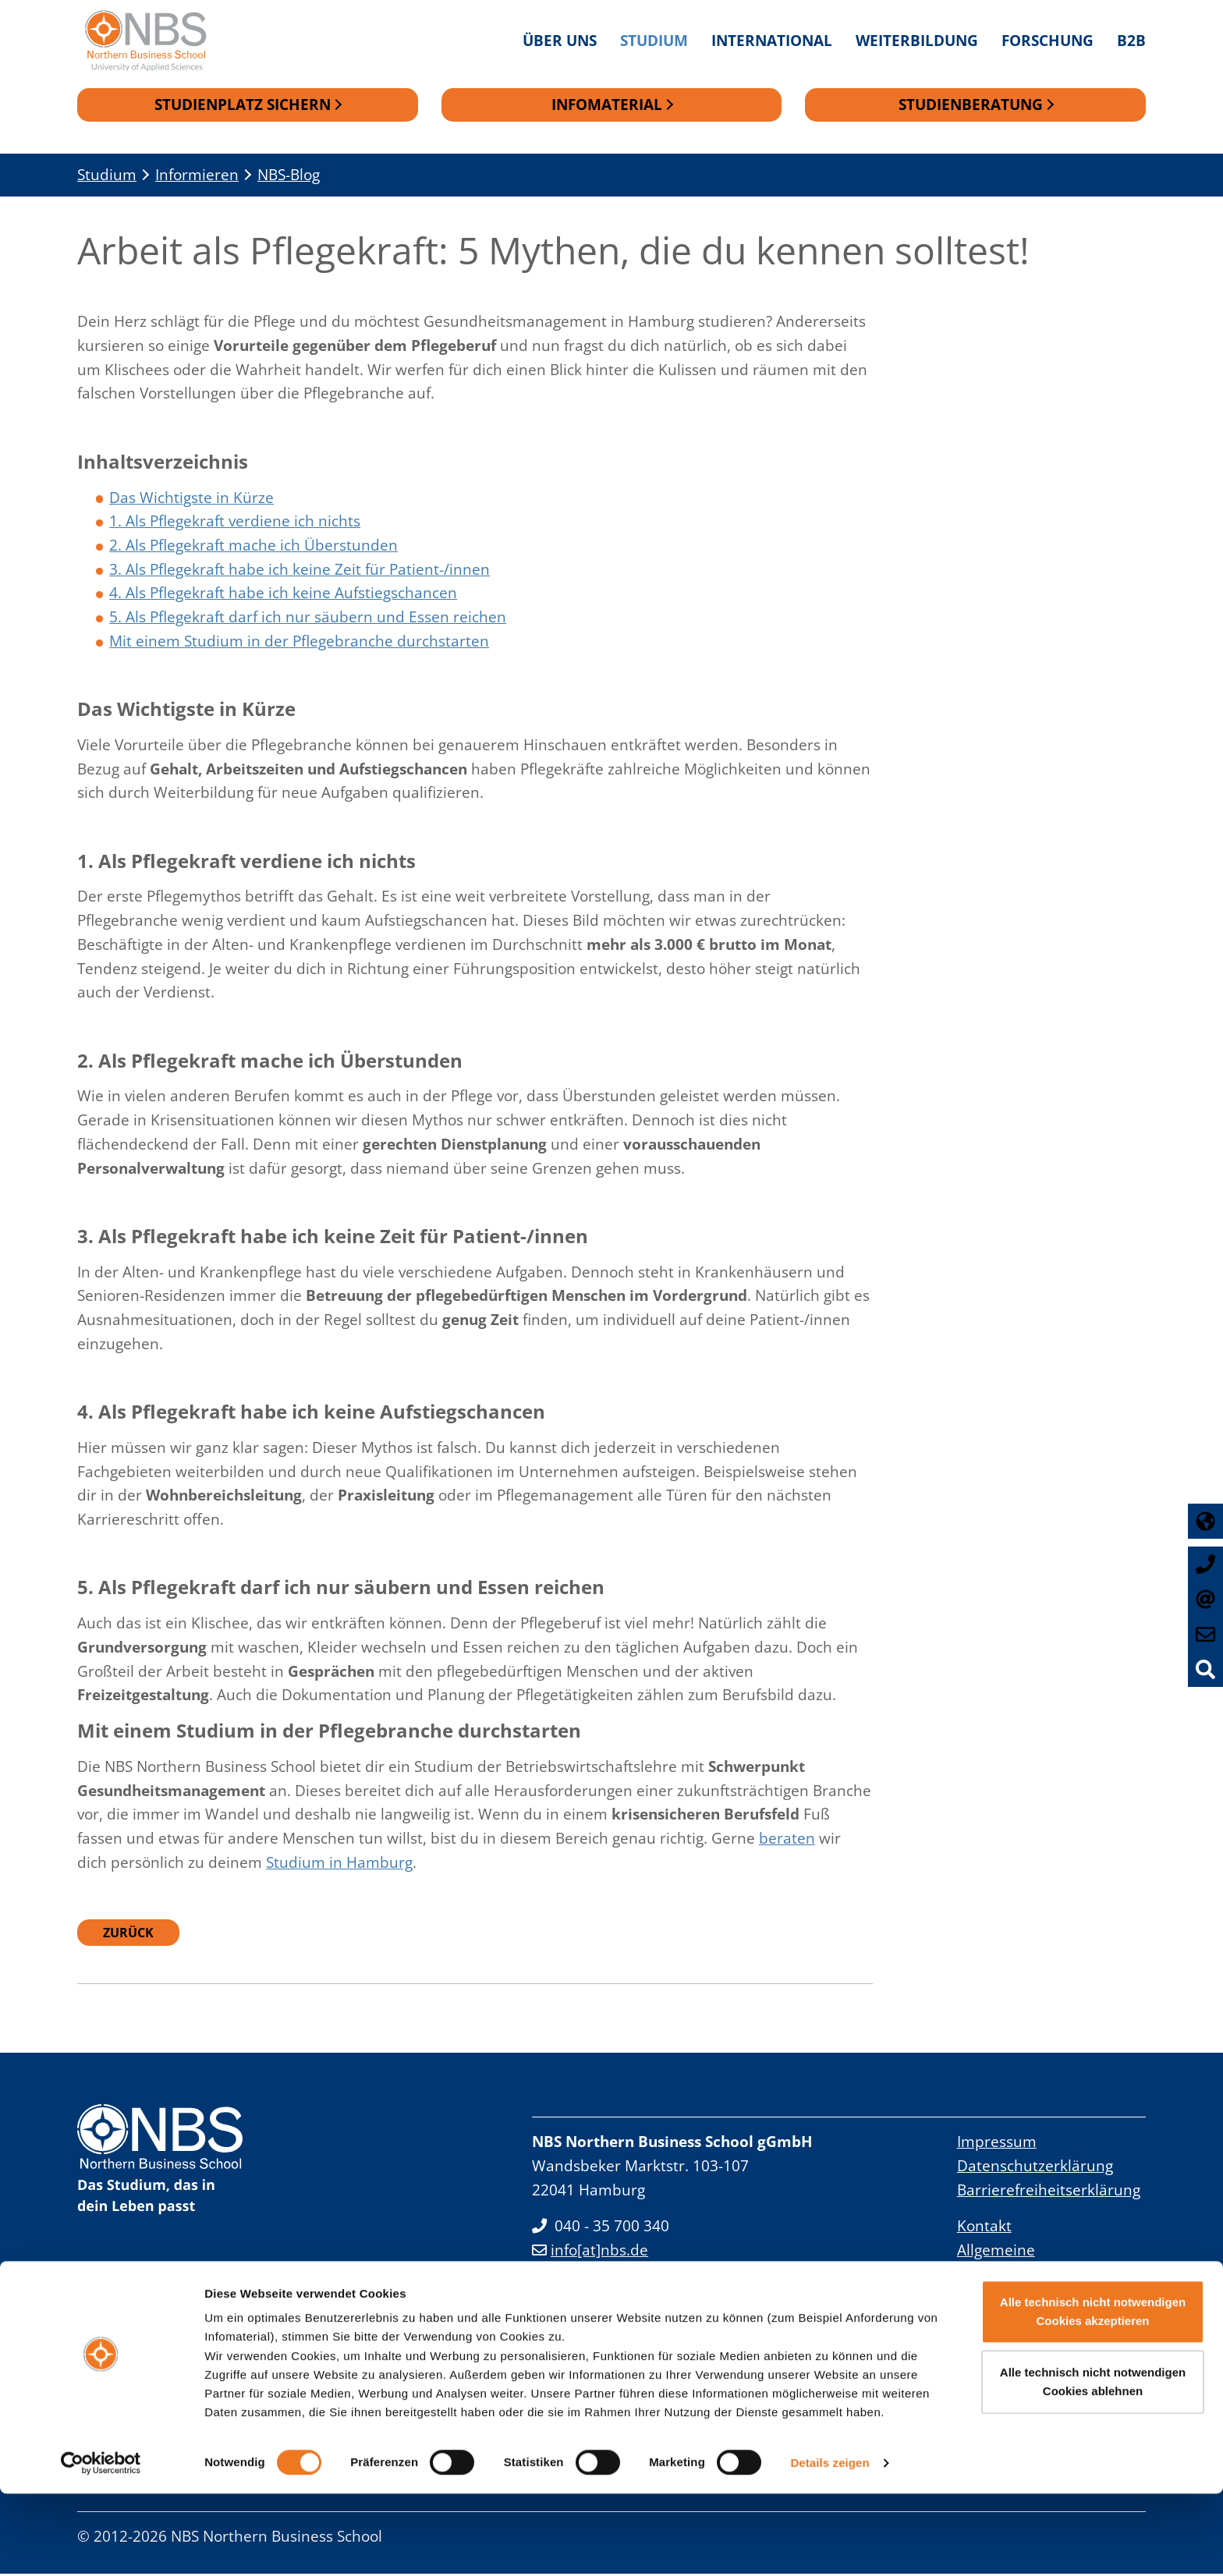  What do you see at coordinates (234, 522) in the screenshot?
I see `1. Als Pflegekraft verdiene ich nichts` at bounding box center [234, 522].